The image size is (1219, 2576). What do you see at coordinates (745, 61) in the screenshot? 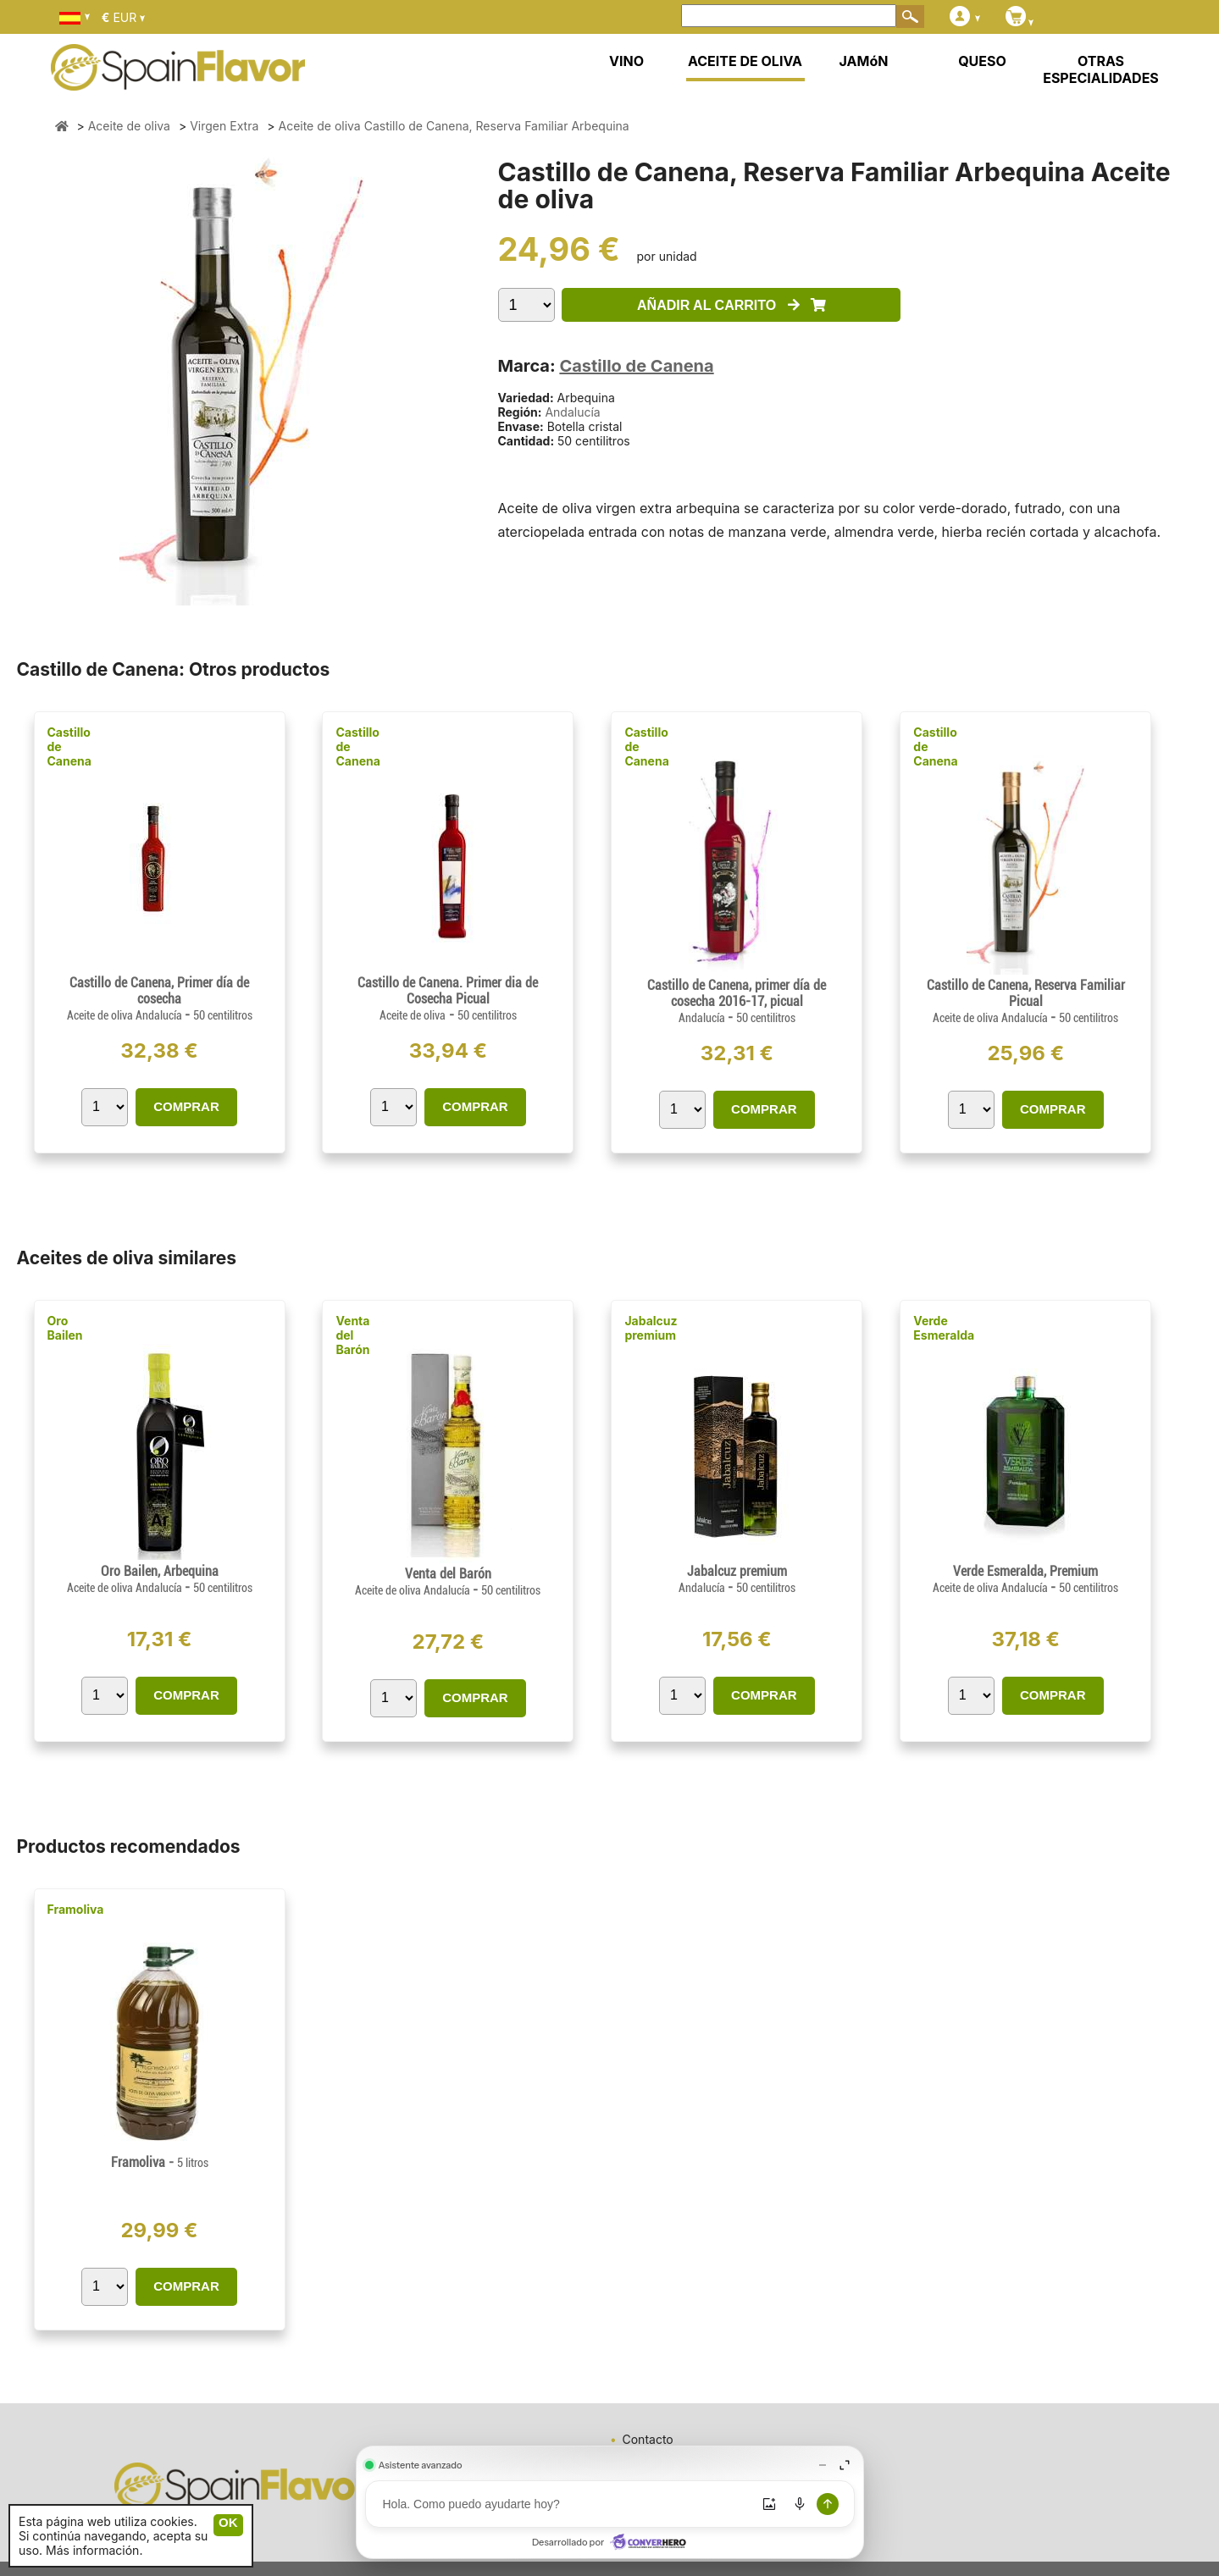
I see `ACEITE DE OLIVA` at bounding box center [745, 61].